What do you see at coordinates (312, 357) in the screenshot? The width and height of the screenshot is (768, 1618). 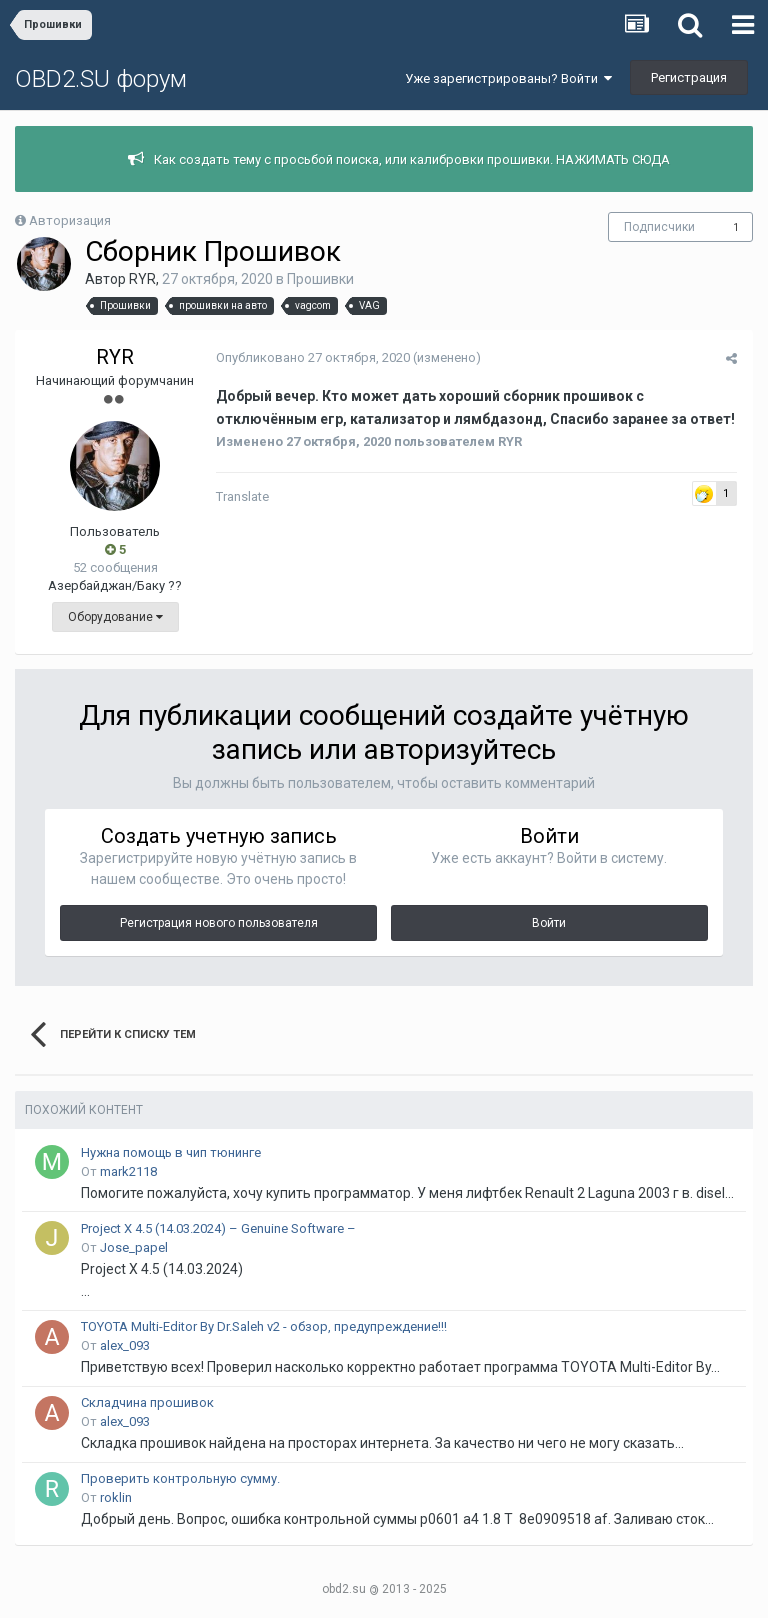 I see `Опубликовано` at bounding box center [312, 357].